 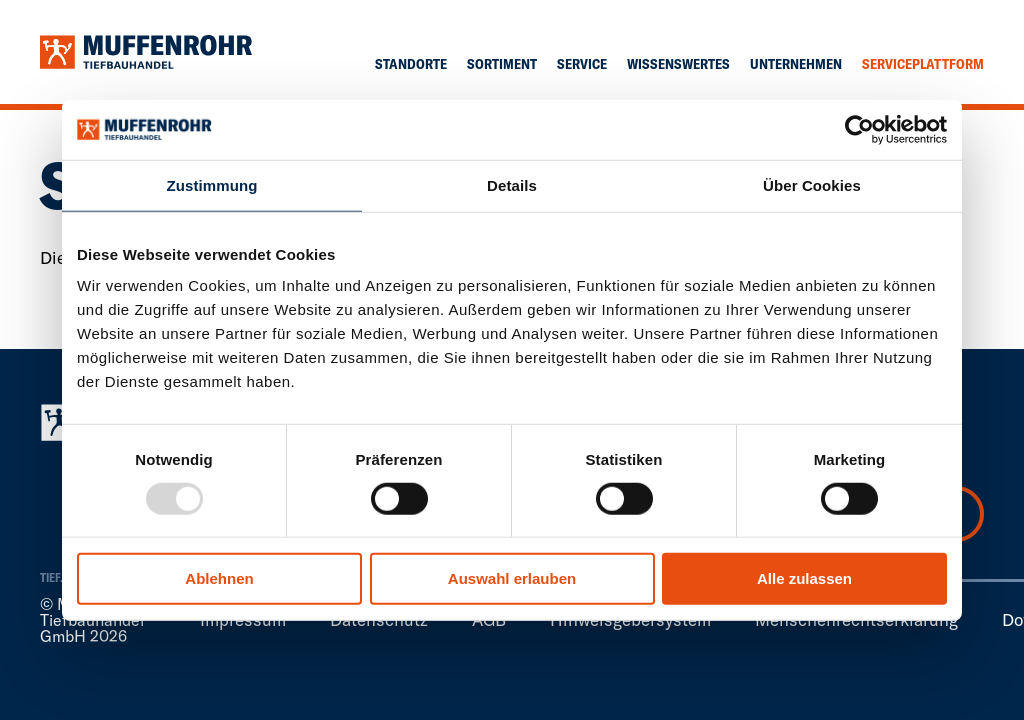 What do you see at coordinates (411, 64) in the screenshot?
I see `Standorte` at bounding box center [411, 64].